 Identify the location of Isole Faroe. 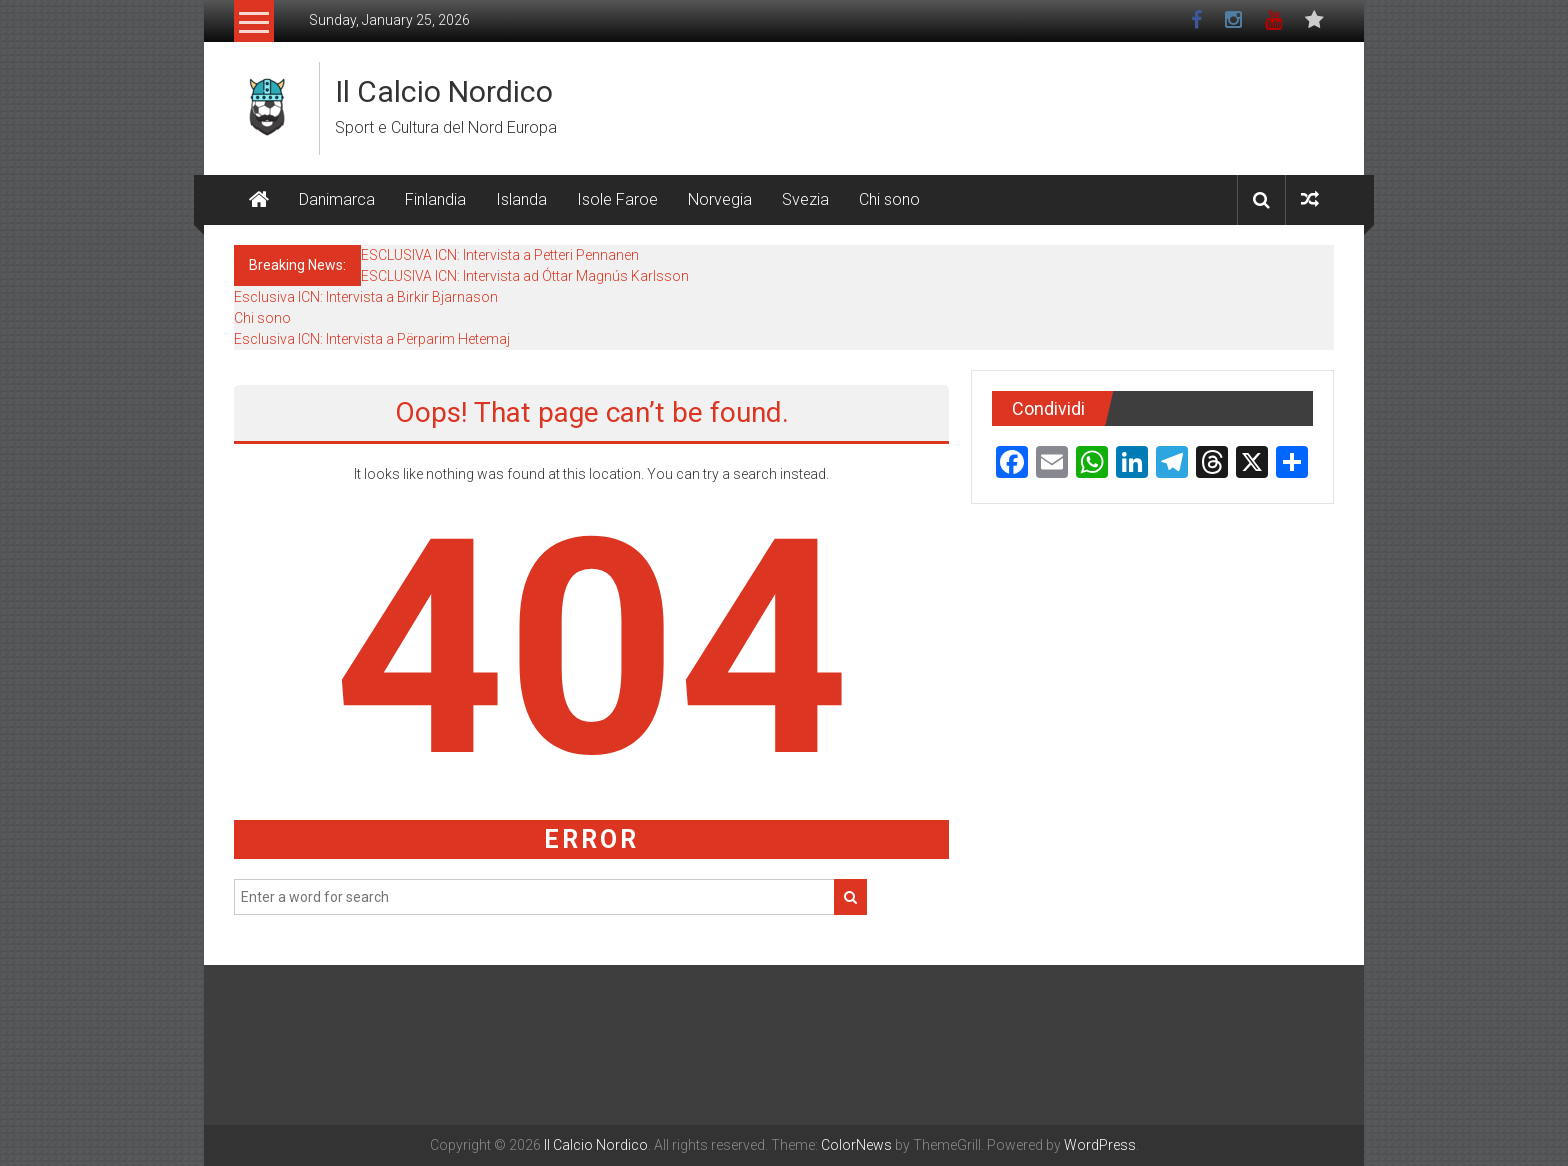
(617, 199).